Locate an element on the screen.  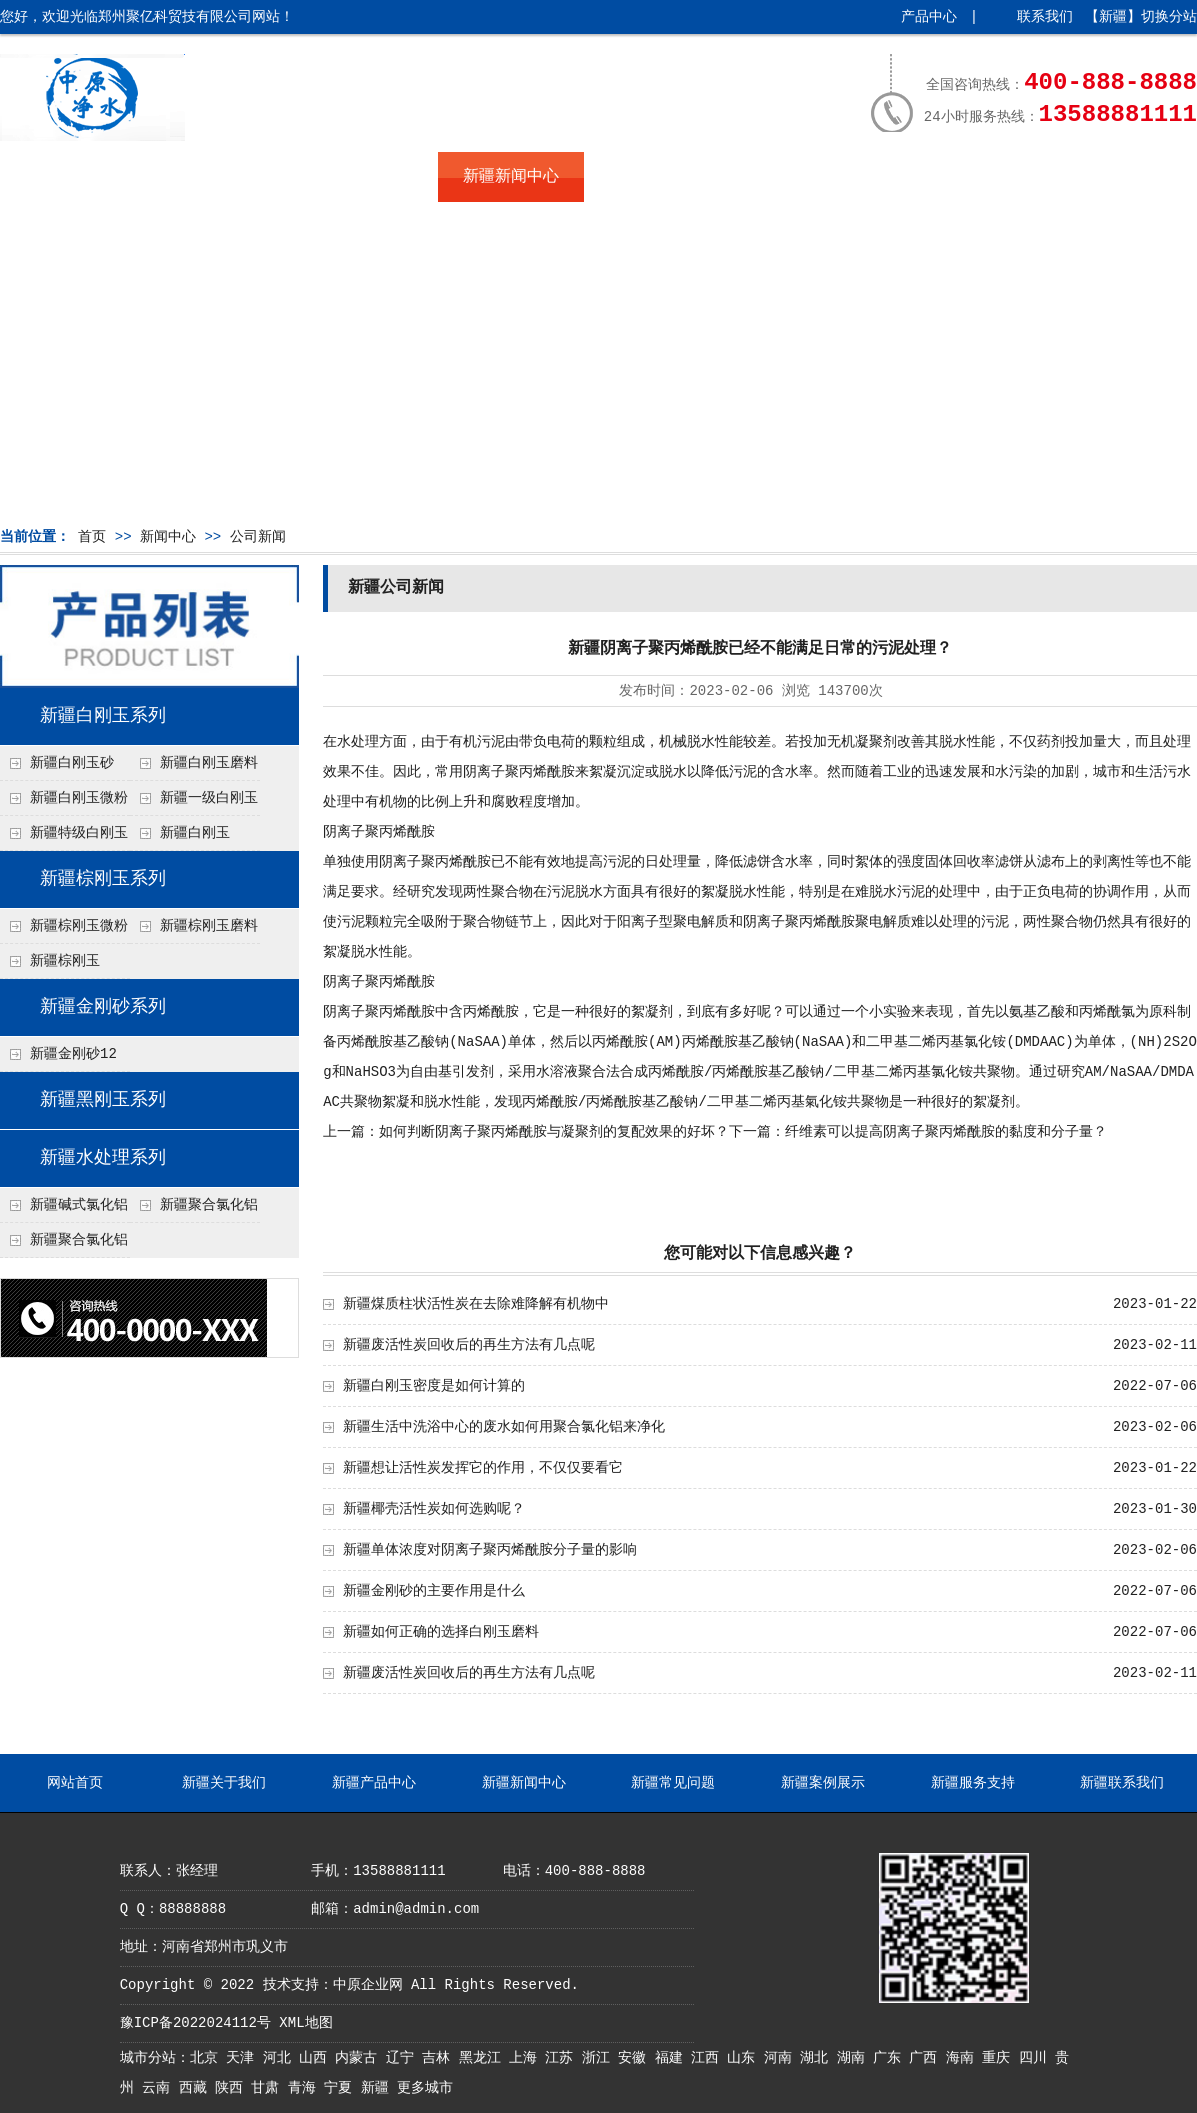
新疆常见问题 is located at coordinates (657, 177).